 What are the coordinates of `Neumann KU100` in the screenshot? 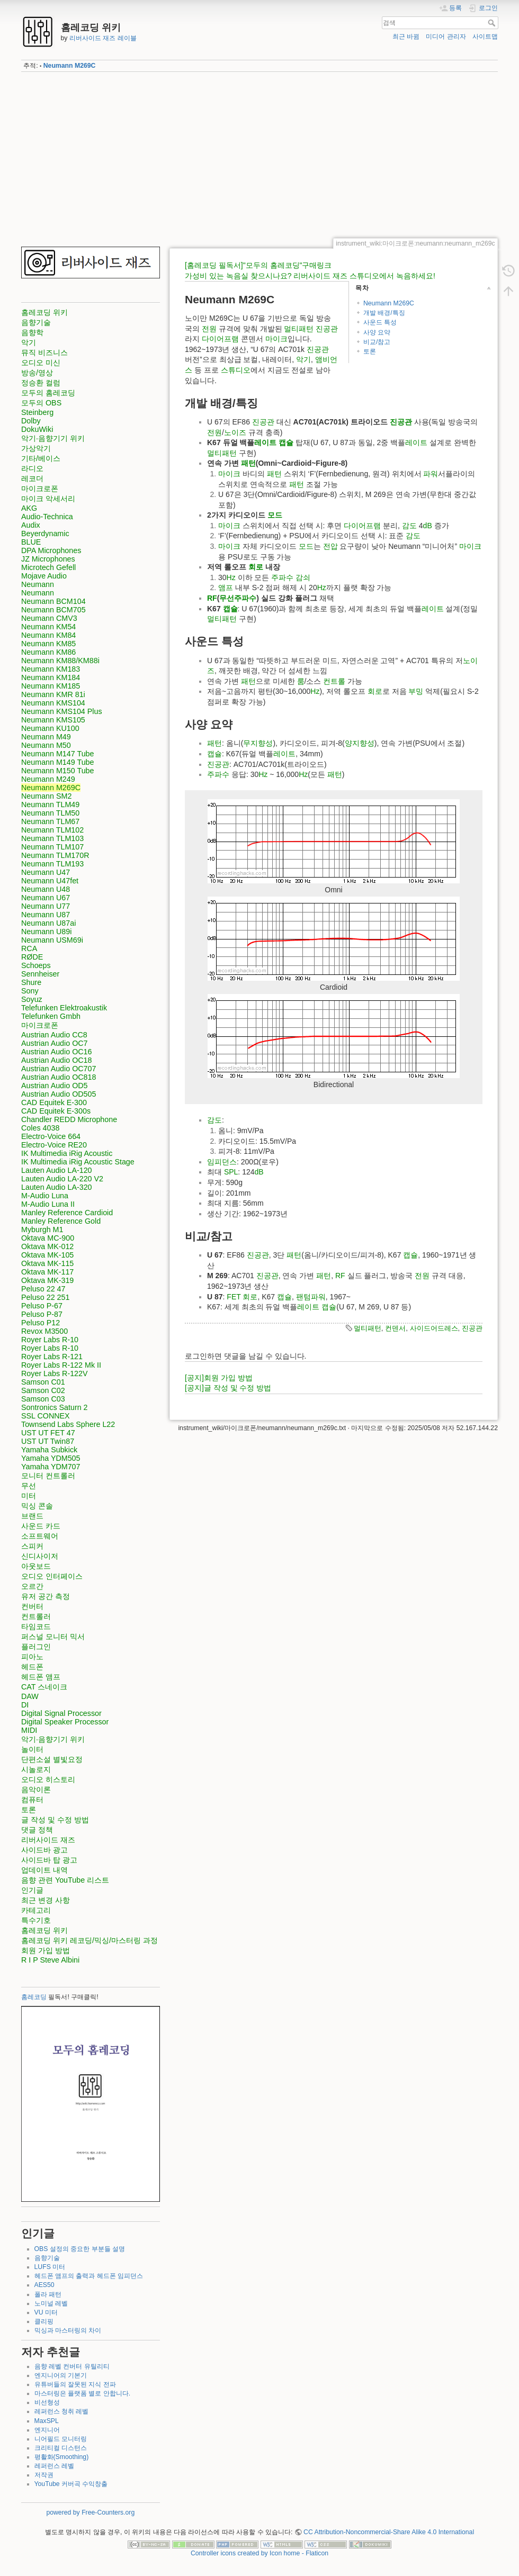 It's located at (50, 728).